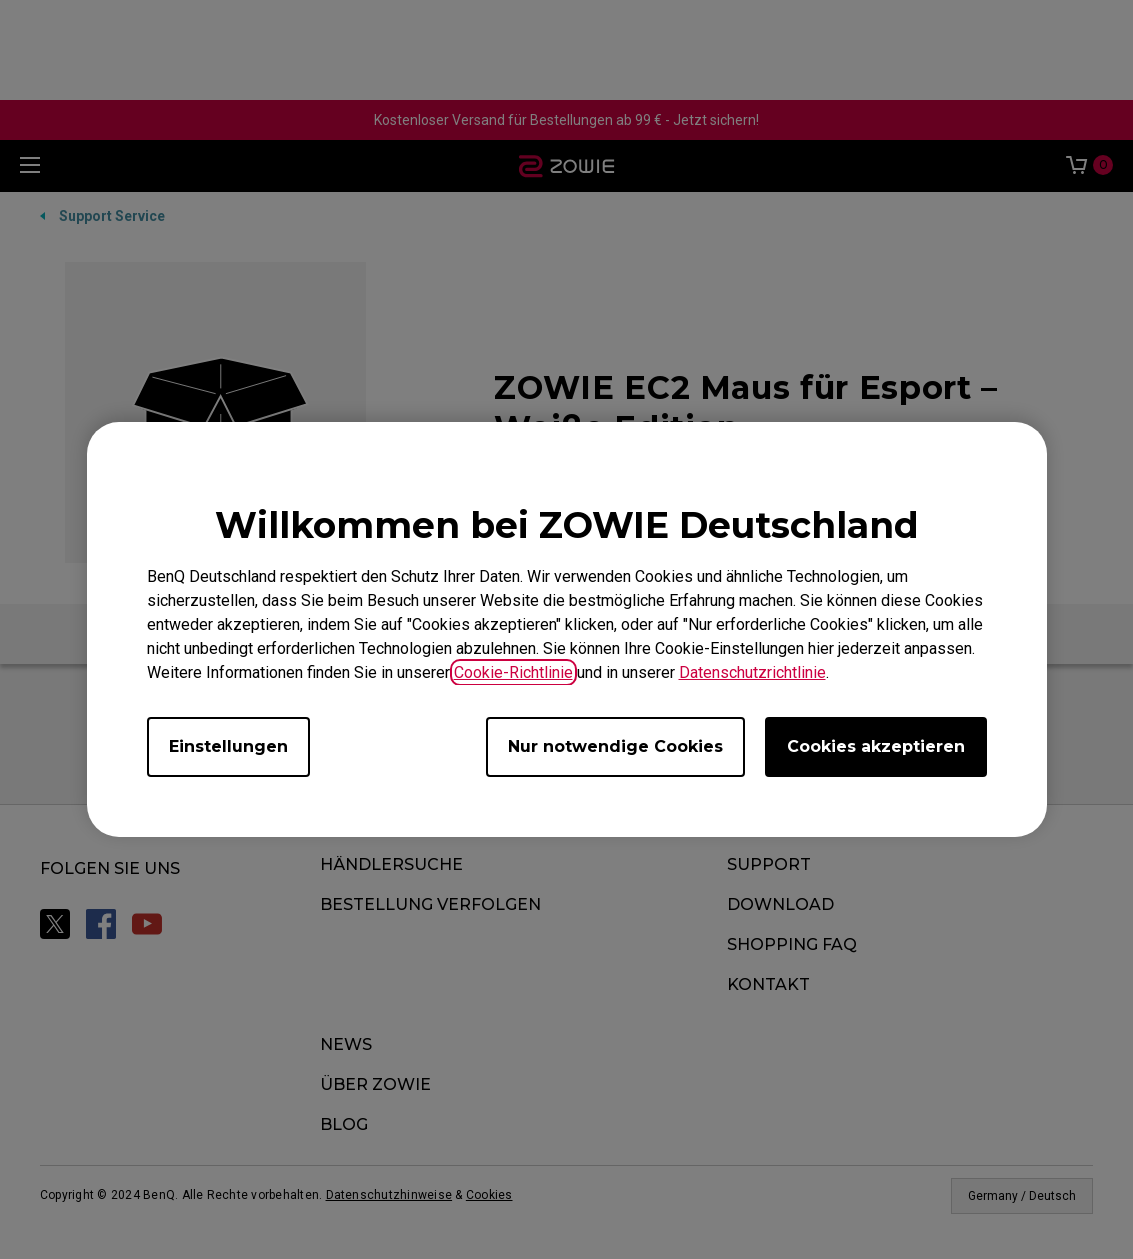 Image resolution: width=1133 pixels, height=1259 pixels. I want to click on Datenschutzrichtlinie, so click(752, 672).